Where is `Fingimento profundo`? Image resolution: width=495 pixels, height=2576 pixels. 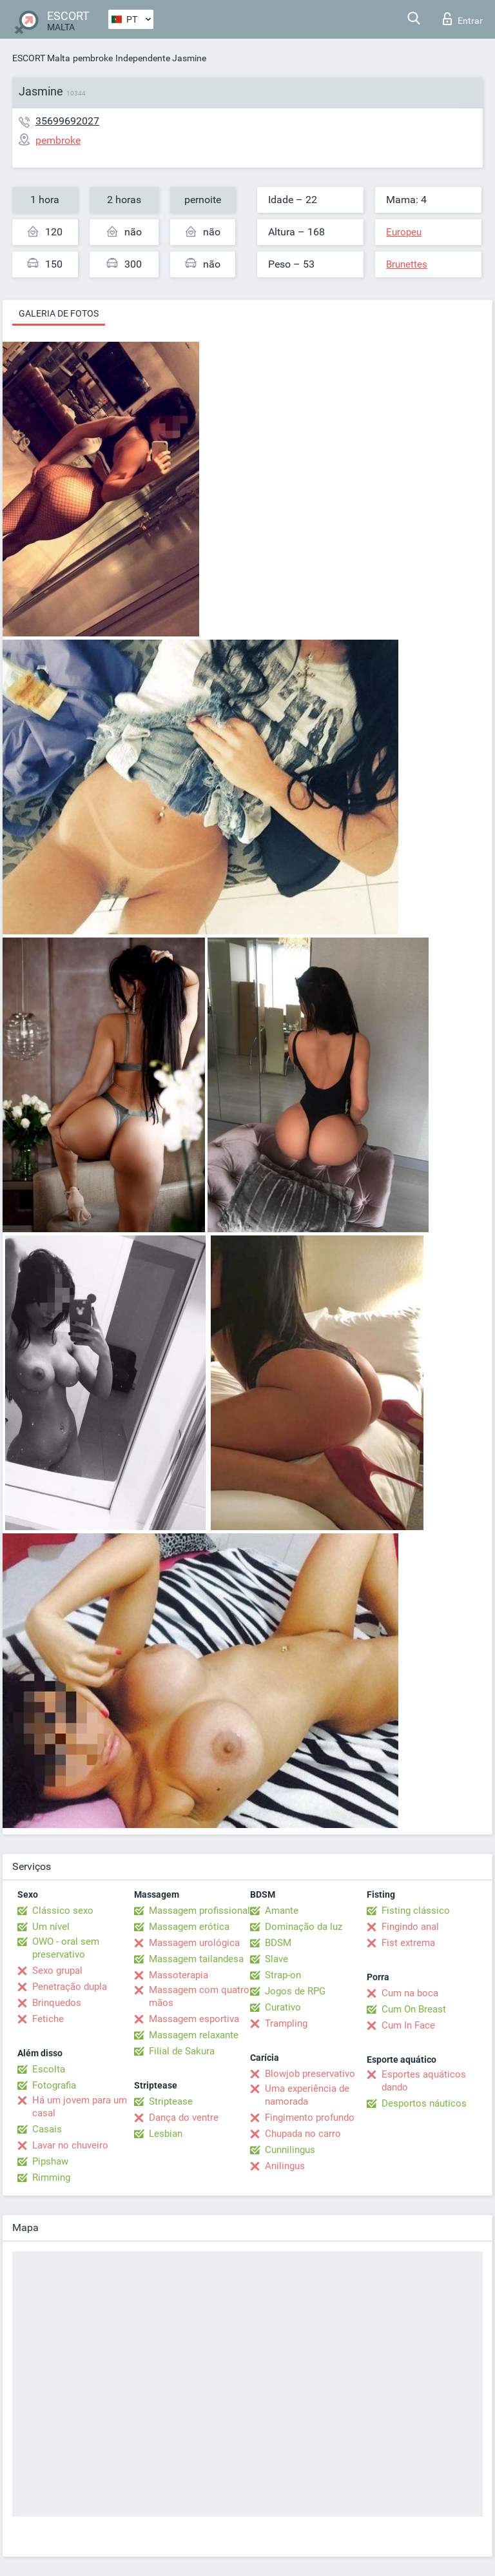 Fingimento profundo is located at coordinates (309, 2117).